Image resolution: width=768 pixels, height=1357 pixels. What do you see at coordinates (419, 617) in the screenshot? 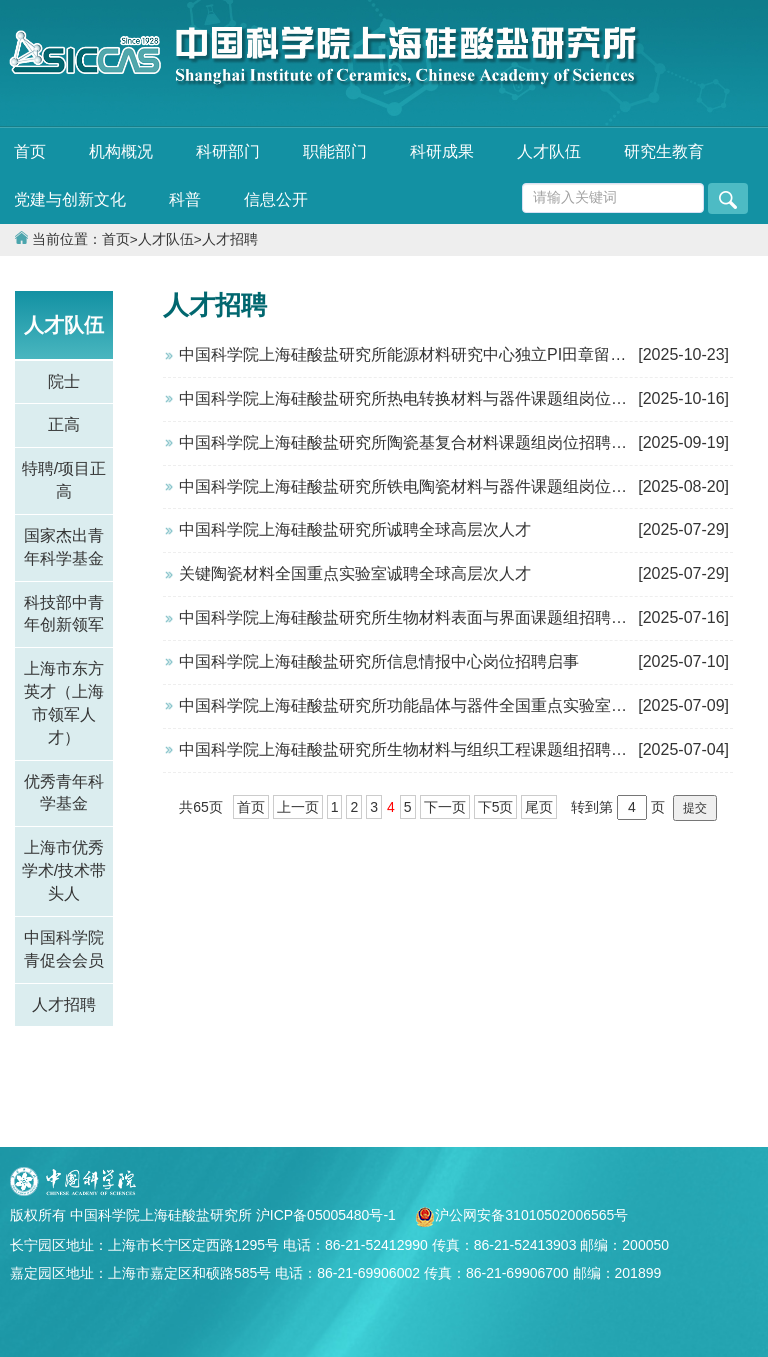
I see `中国科学院上海硅酸盐研究所生物材料表面与界面课题组招聘博士后` at bounding box center [419, 617].